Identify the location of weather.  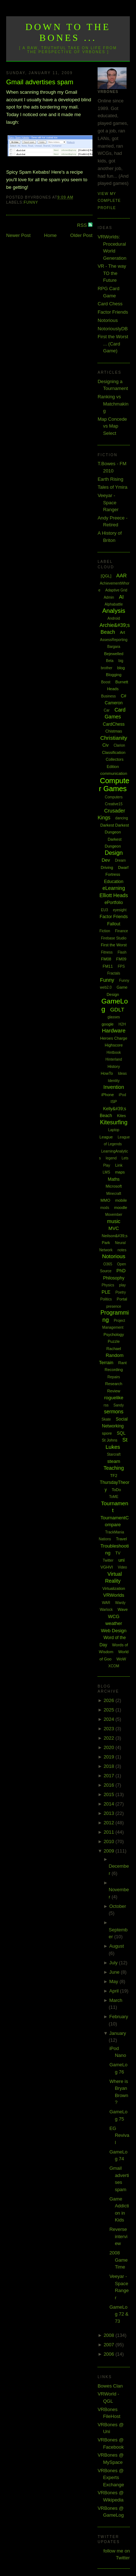
(113, 1623).